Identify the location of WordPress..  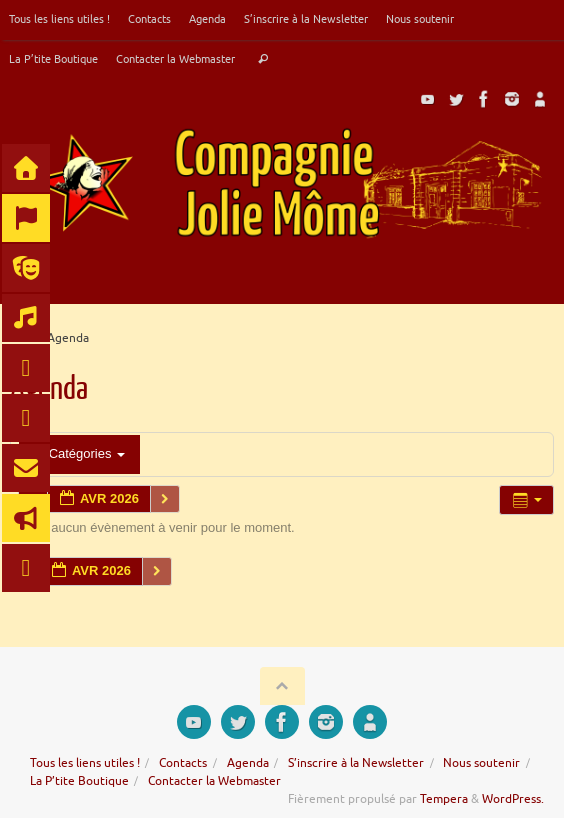
(513, 799).